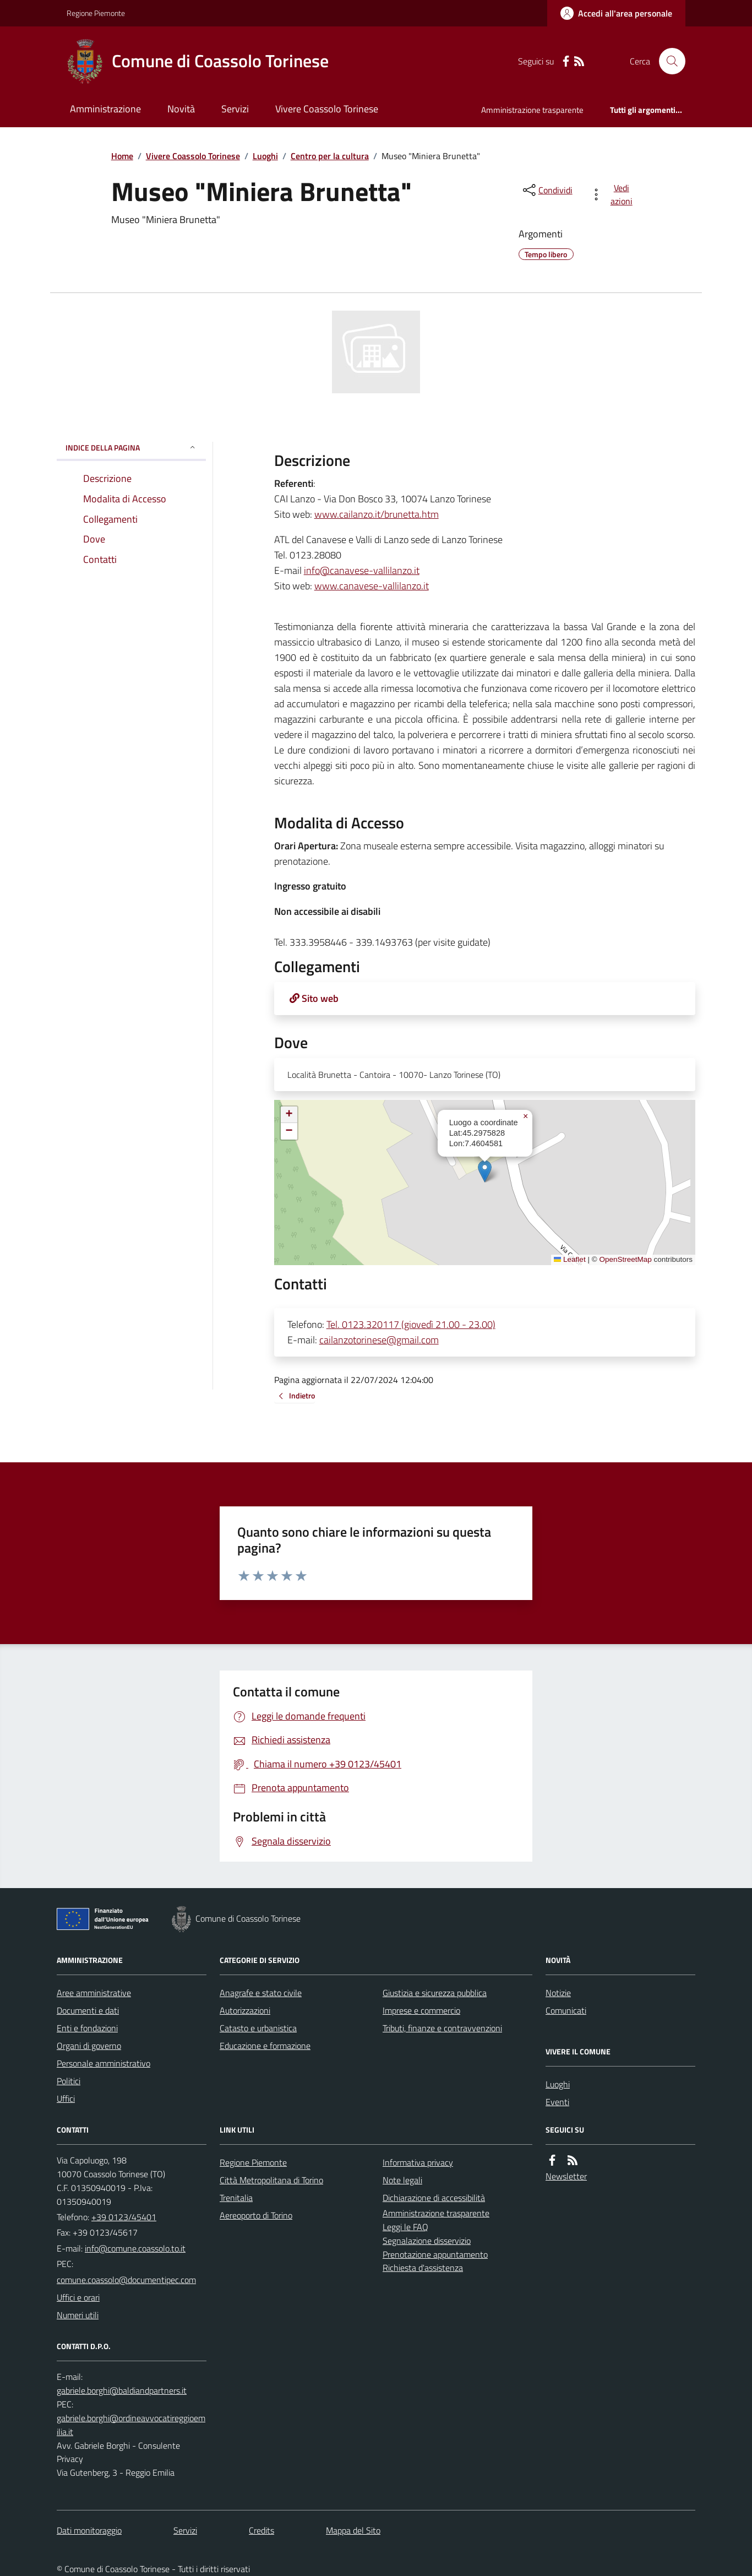  Describe the element at coordinates (421, 2010) in the screenshot. I see `Imprese e commercio` at that location.